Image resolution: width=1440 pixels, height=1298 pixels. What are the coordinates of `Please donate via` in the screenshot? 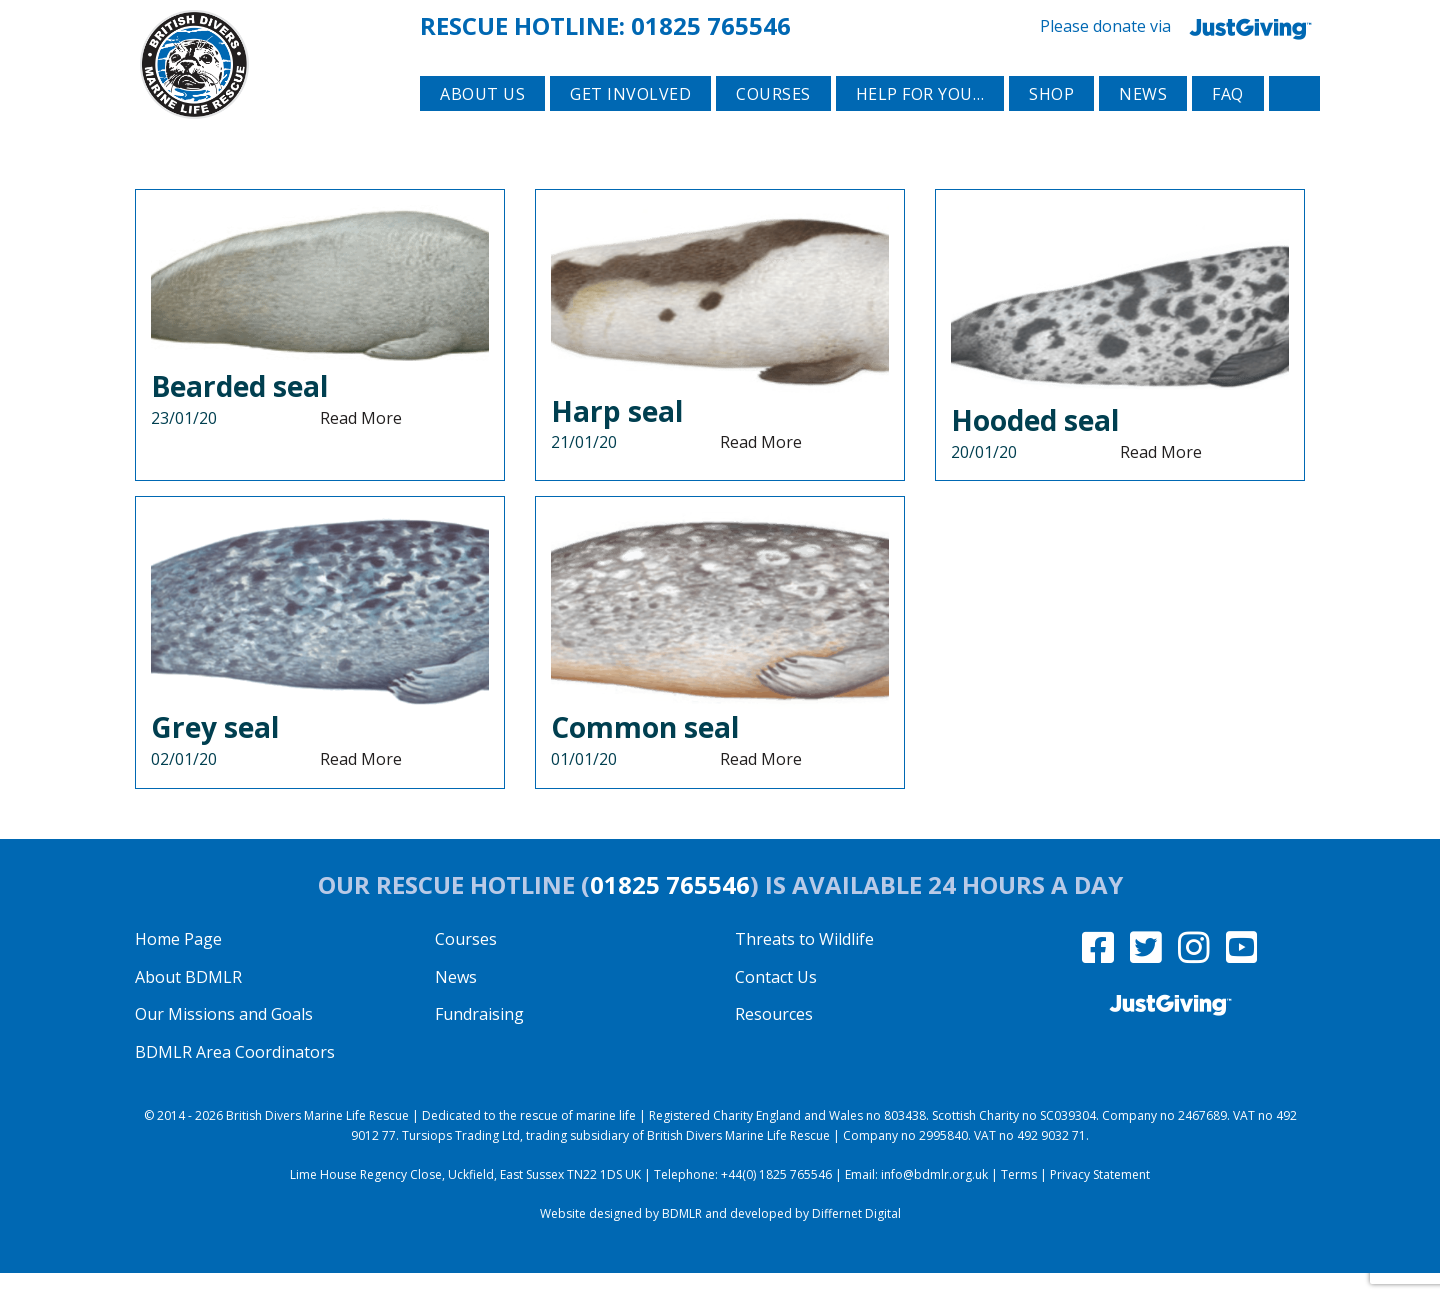 It's located at (1180, 25).